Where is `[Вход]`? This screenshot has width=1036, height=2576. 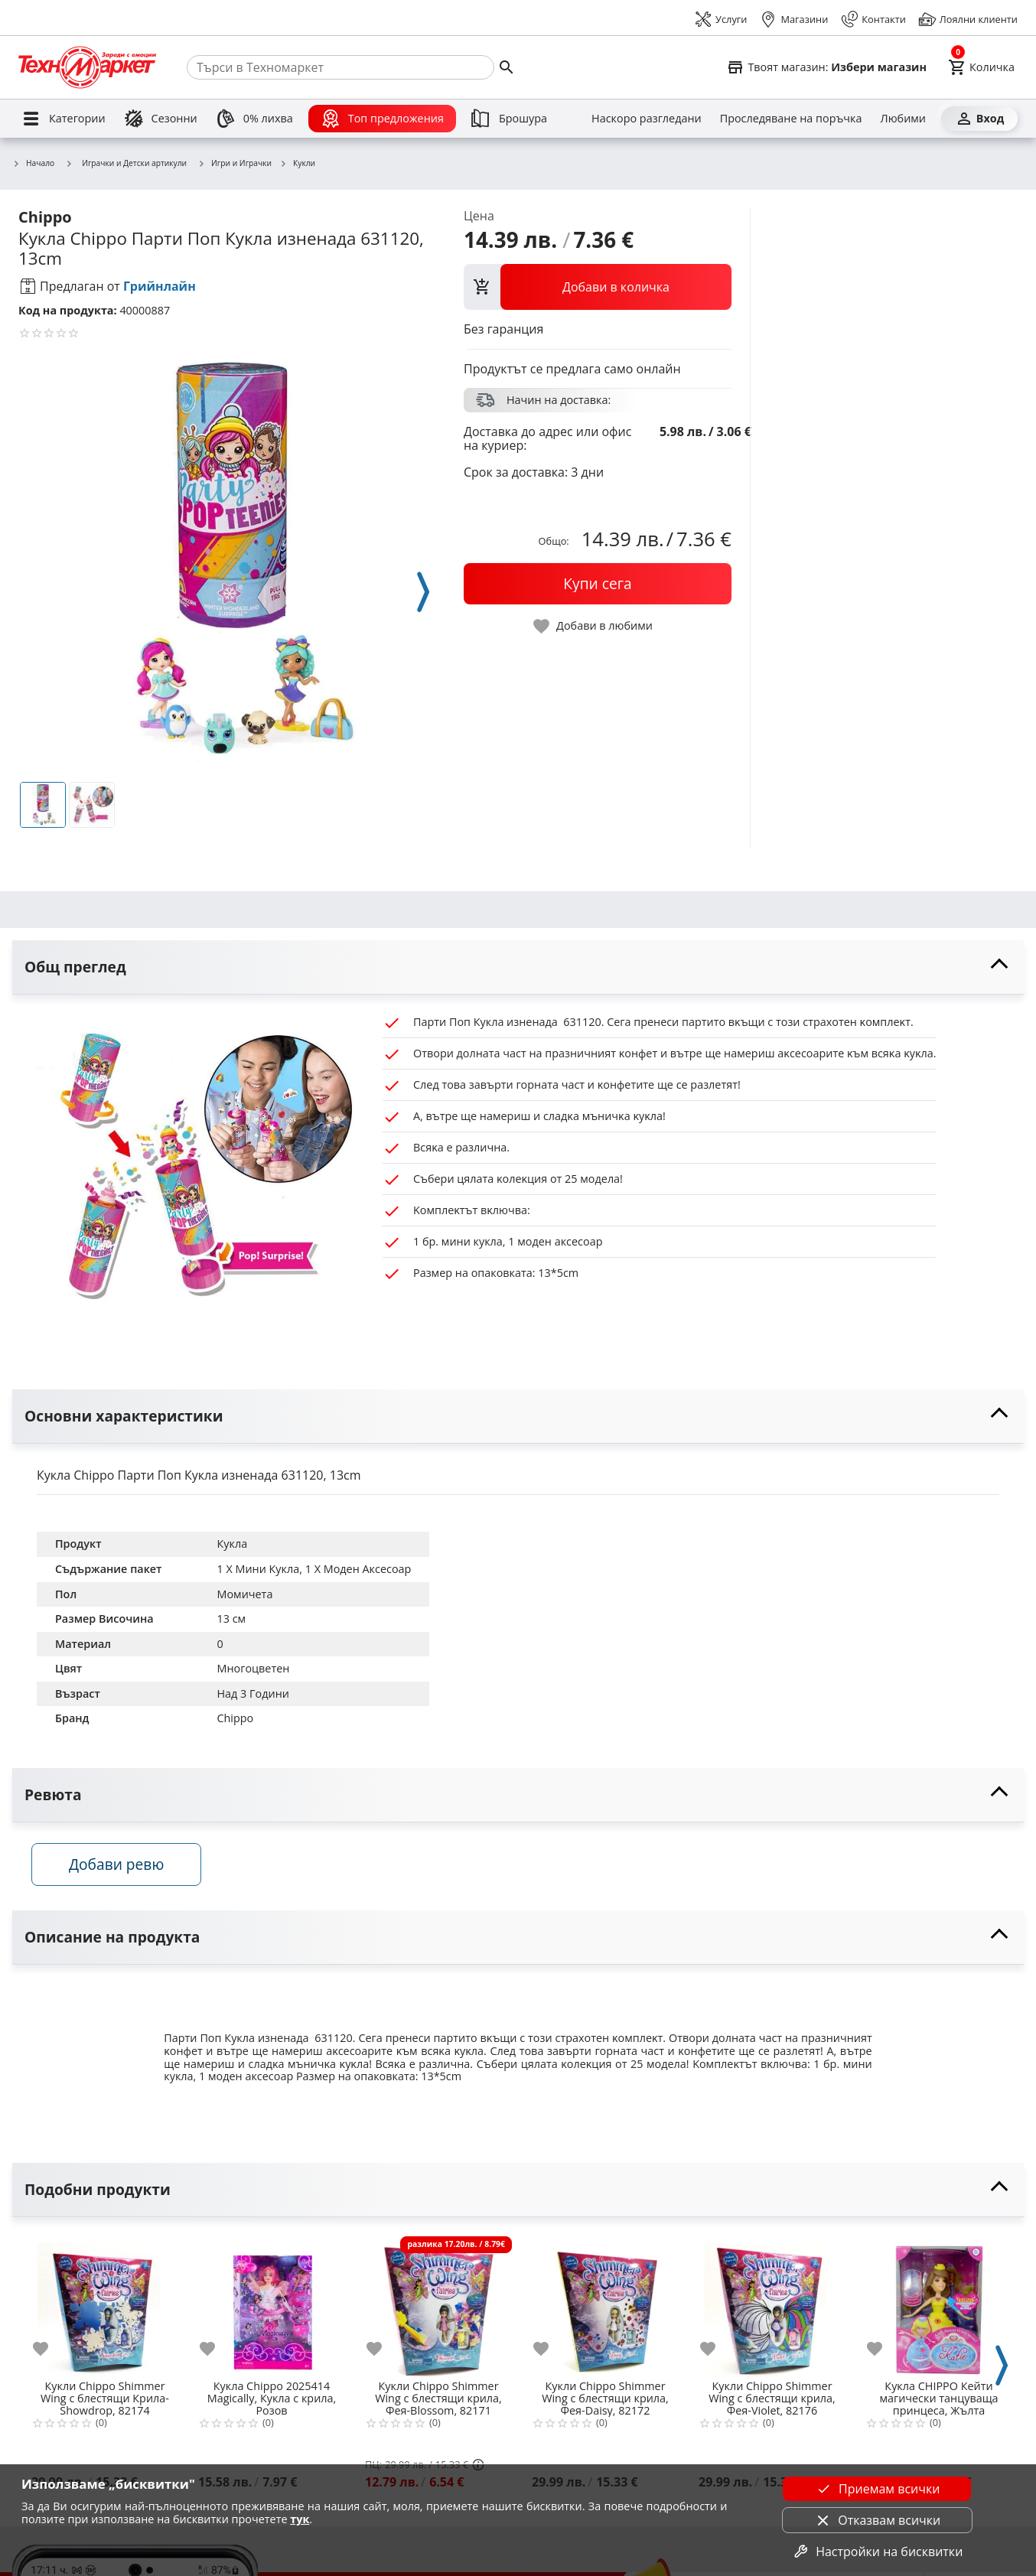
[Вход] is located at coordinates (979, 118).